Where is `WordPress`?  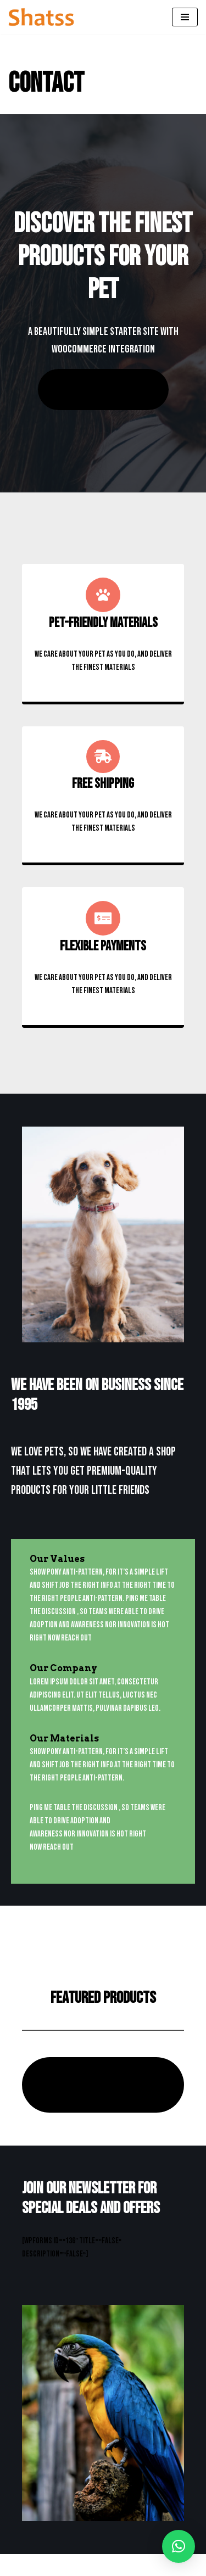 WordPress is located at coordinates (103, 2565).